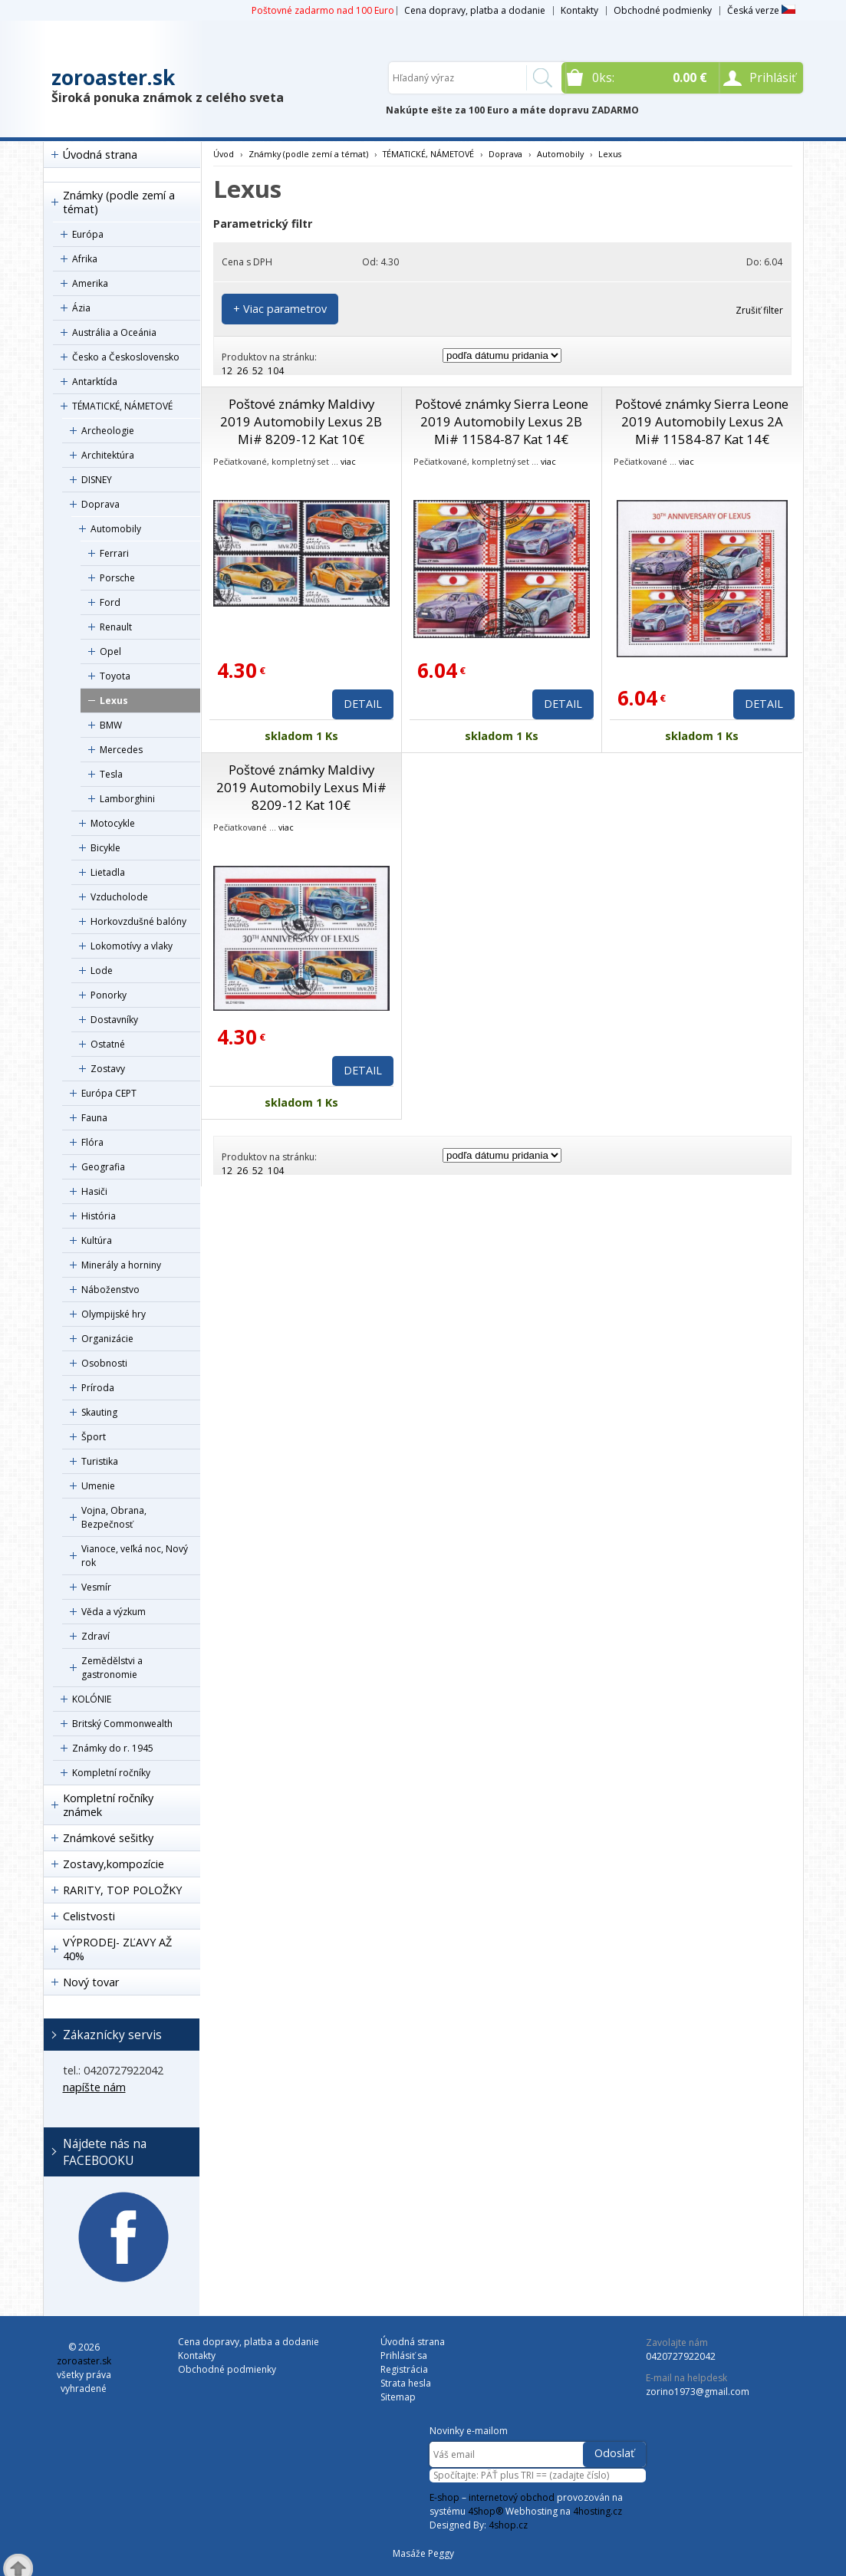 This screenshot has height=2576, width=846. What do you see at coordinates (113, 77) in the screenshot?
I see `zoroaster.sk` at bounding box center [113, 77].